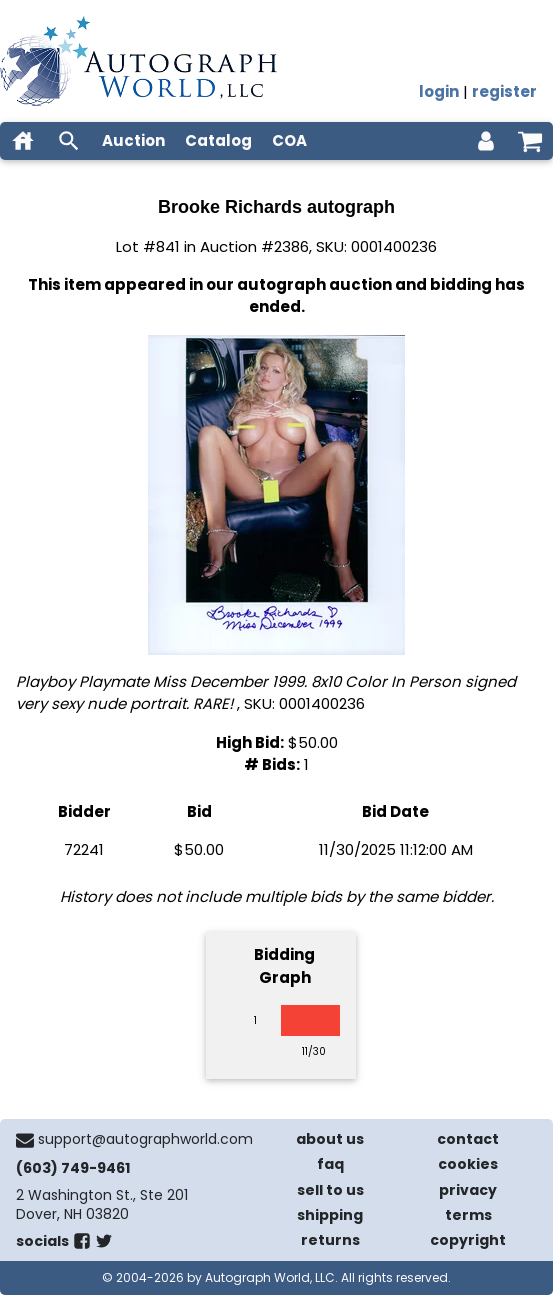 The image size is (553, 1295). Describe the element at coordinates (330, 1190) in the screenshot. I see `sell to us` at that location.